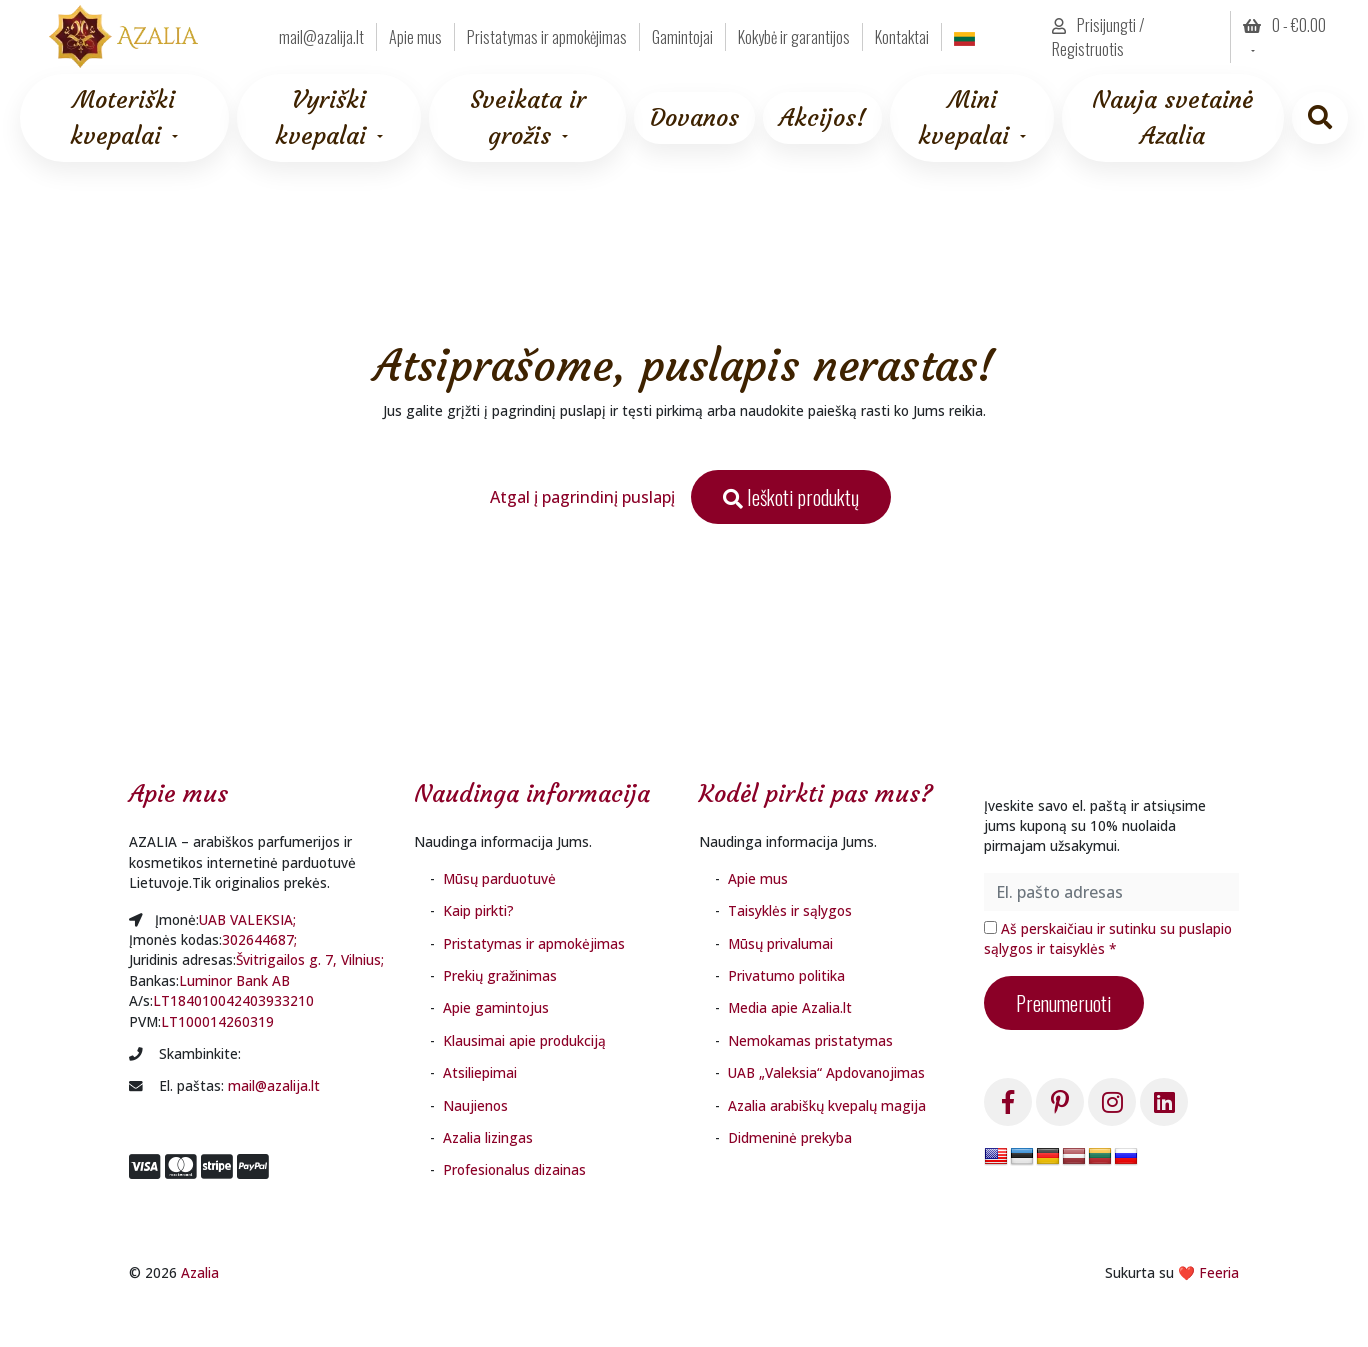  What do you see at coordinates (499, 878) in the screenshot?
I see `Mūsų parduotuvė` at bounding box center [499, 878].